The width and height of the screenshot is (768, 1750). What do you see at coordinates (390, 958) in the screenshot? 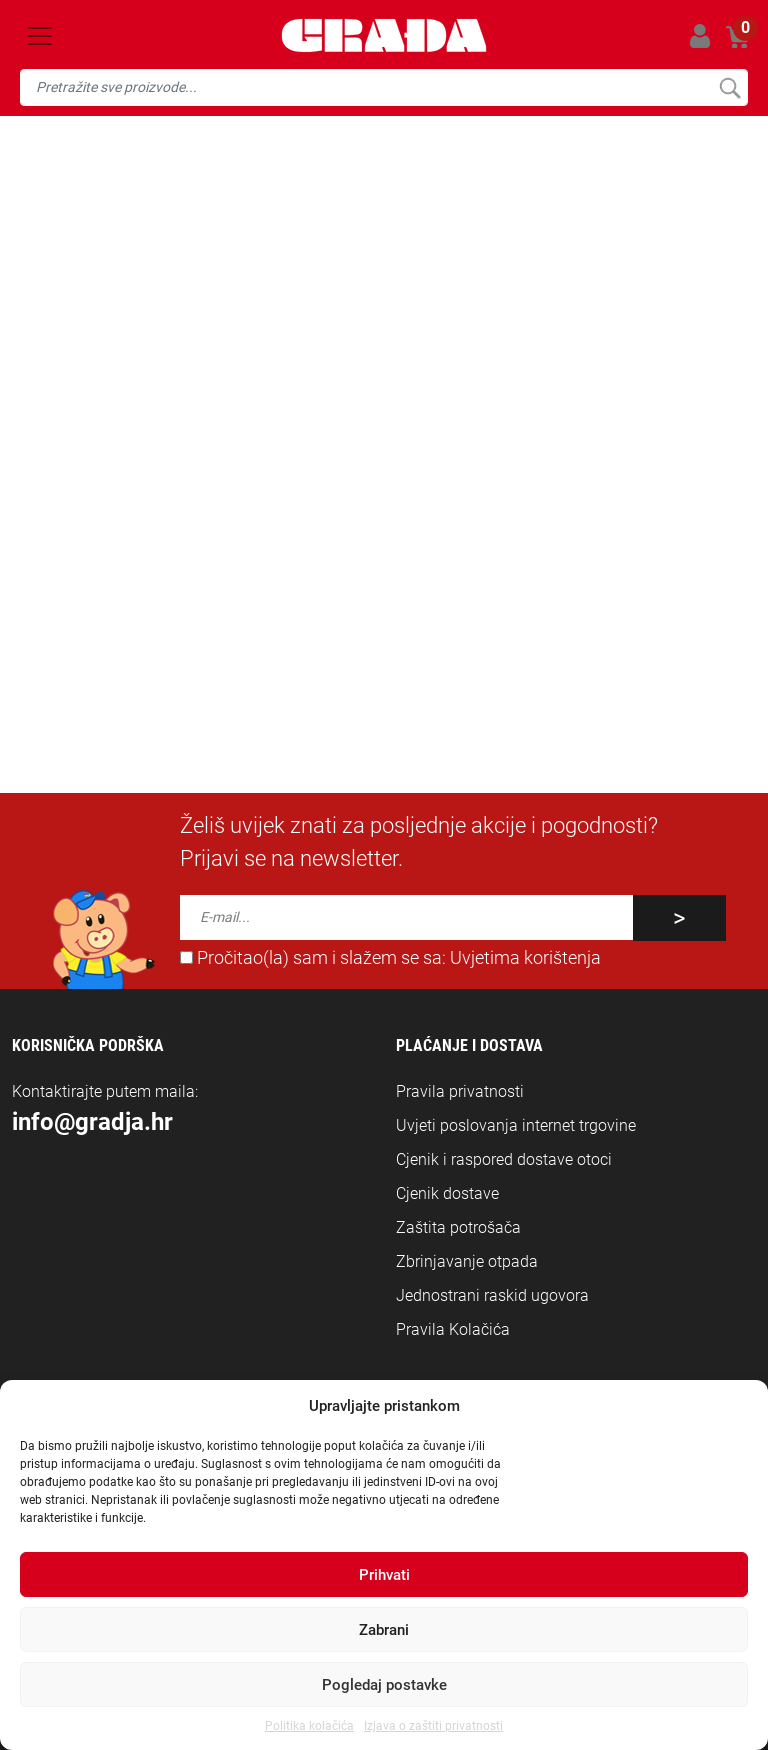
I see `Pročitao(la) sam i slažem se sa:` at bounding box center [390, 958].